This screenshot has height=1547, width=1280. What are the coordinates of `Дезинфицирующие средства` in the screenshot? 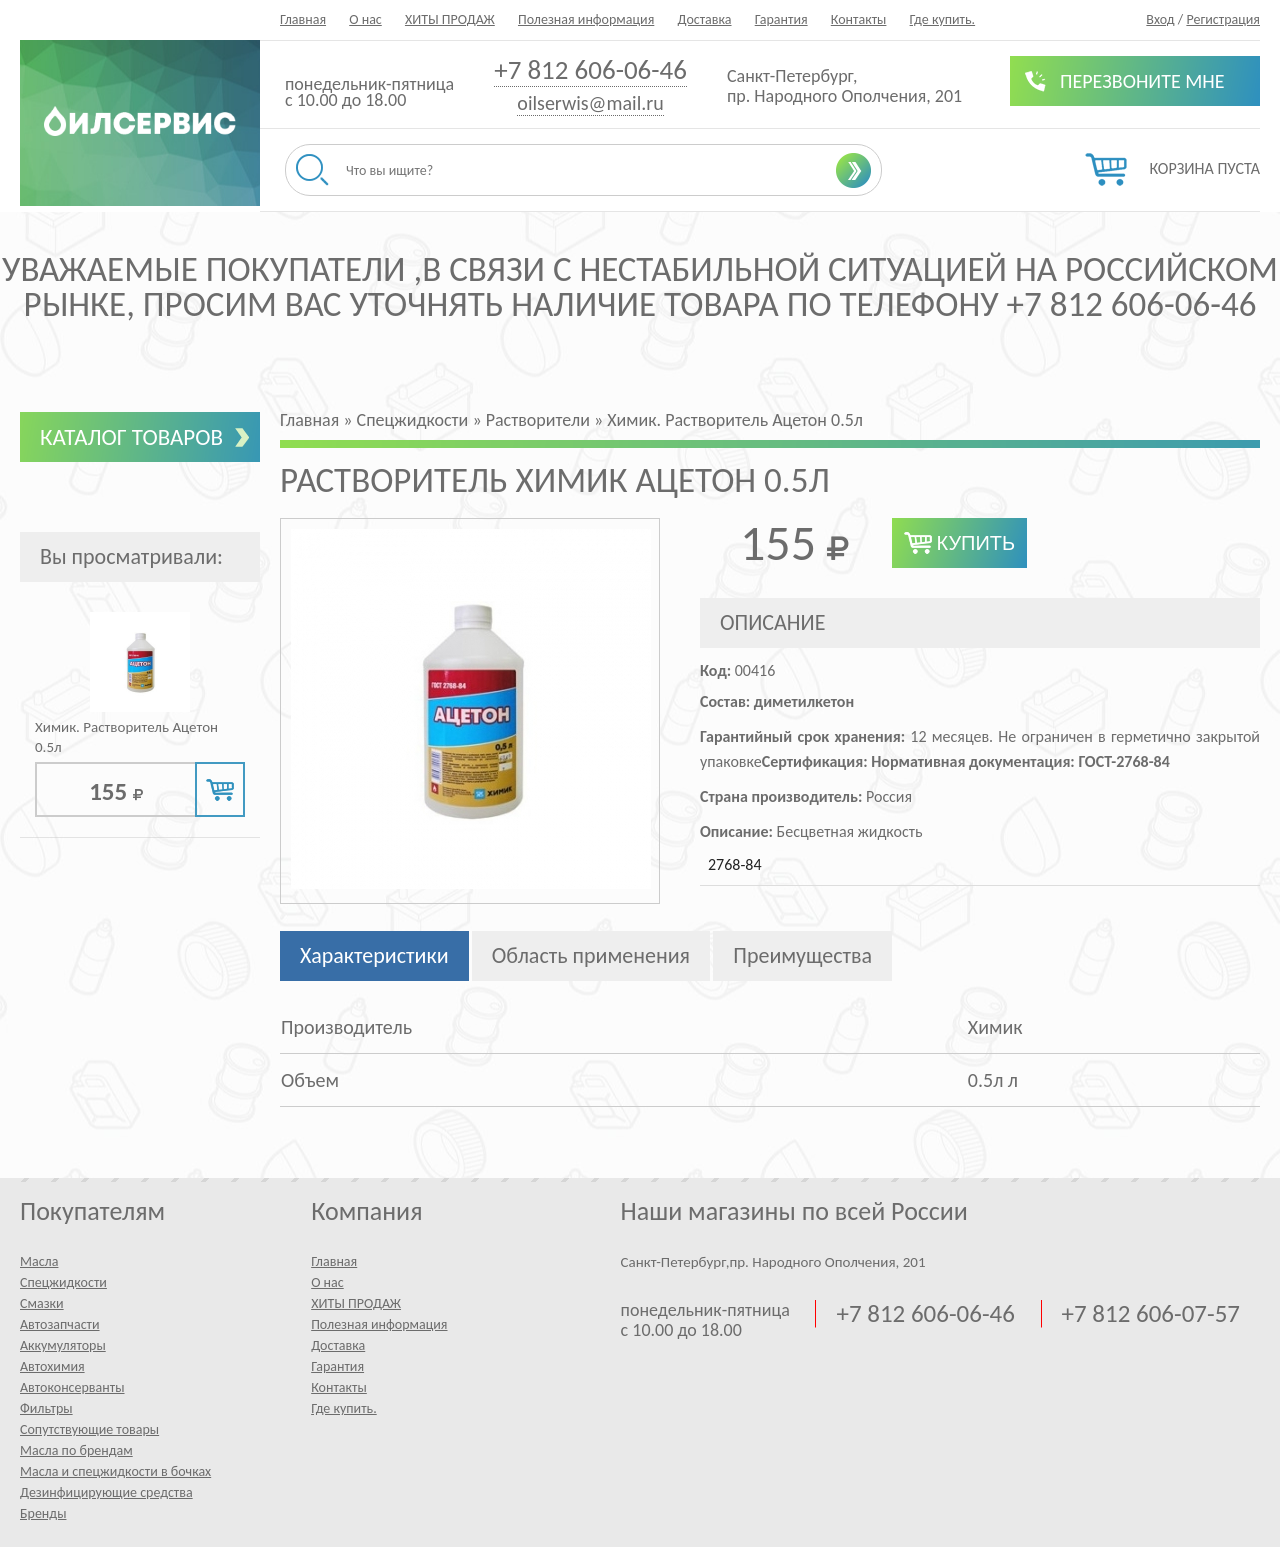 It's located at (106, 1492).